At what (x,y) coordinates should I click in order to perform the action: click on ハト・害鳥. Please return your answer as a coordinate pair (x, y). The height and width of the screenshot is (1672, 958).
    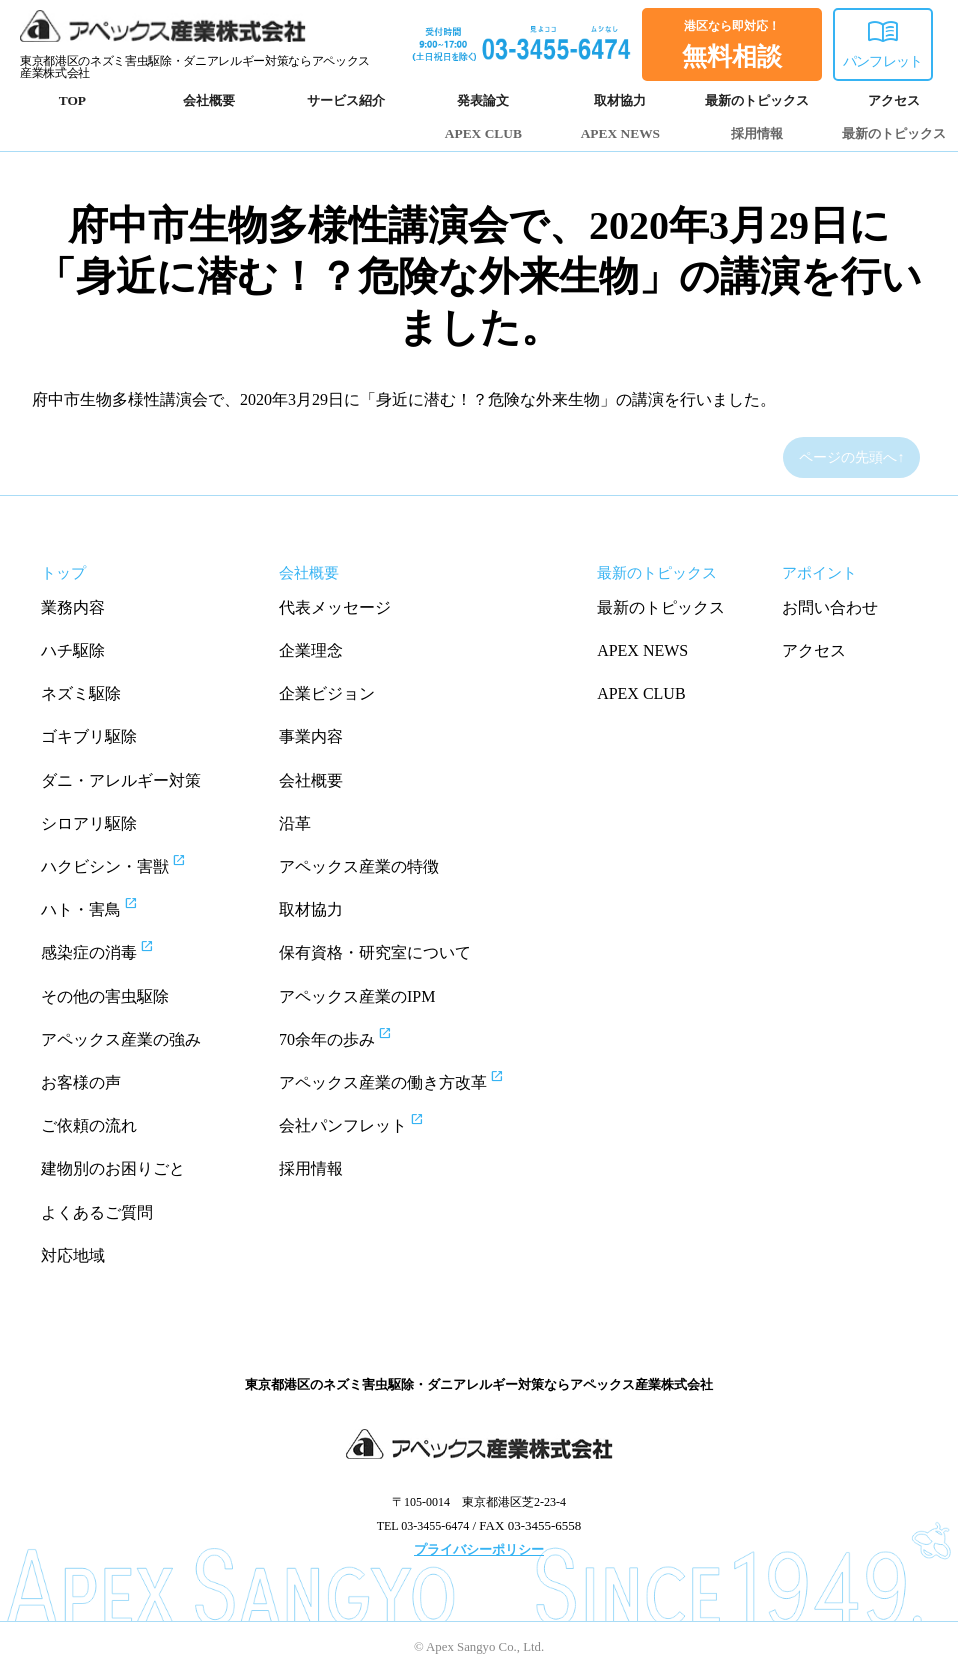
    Looking at the image, I should click on (107, 907).